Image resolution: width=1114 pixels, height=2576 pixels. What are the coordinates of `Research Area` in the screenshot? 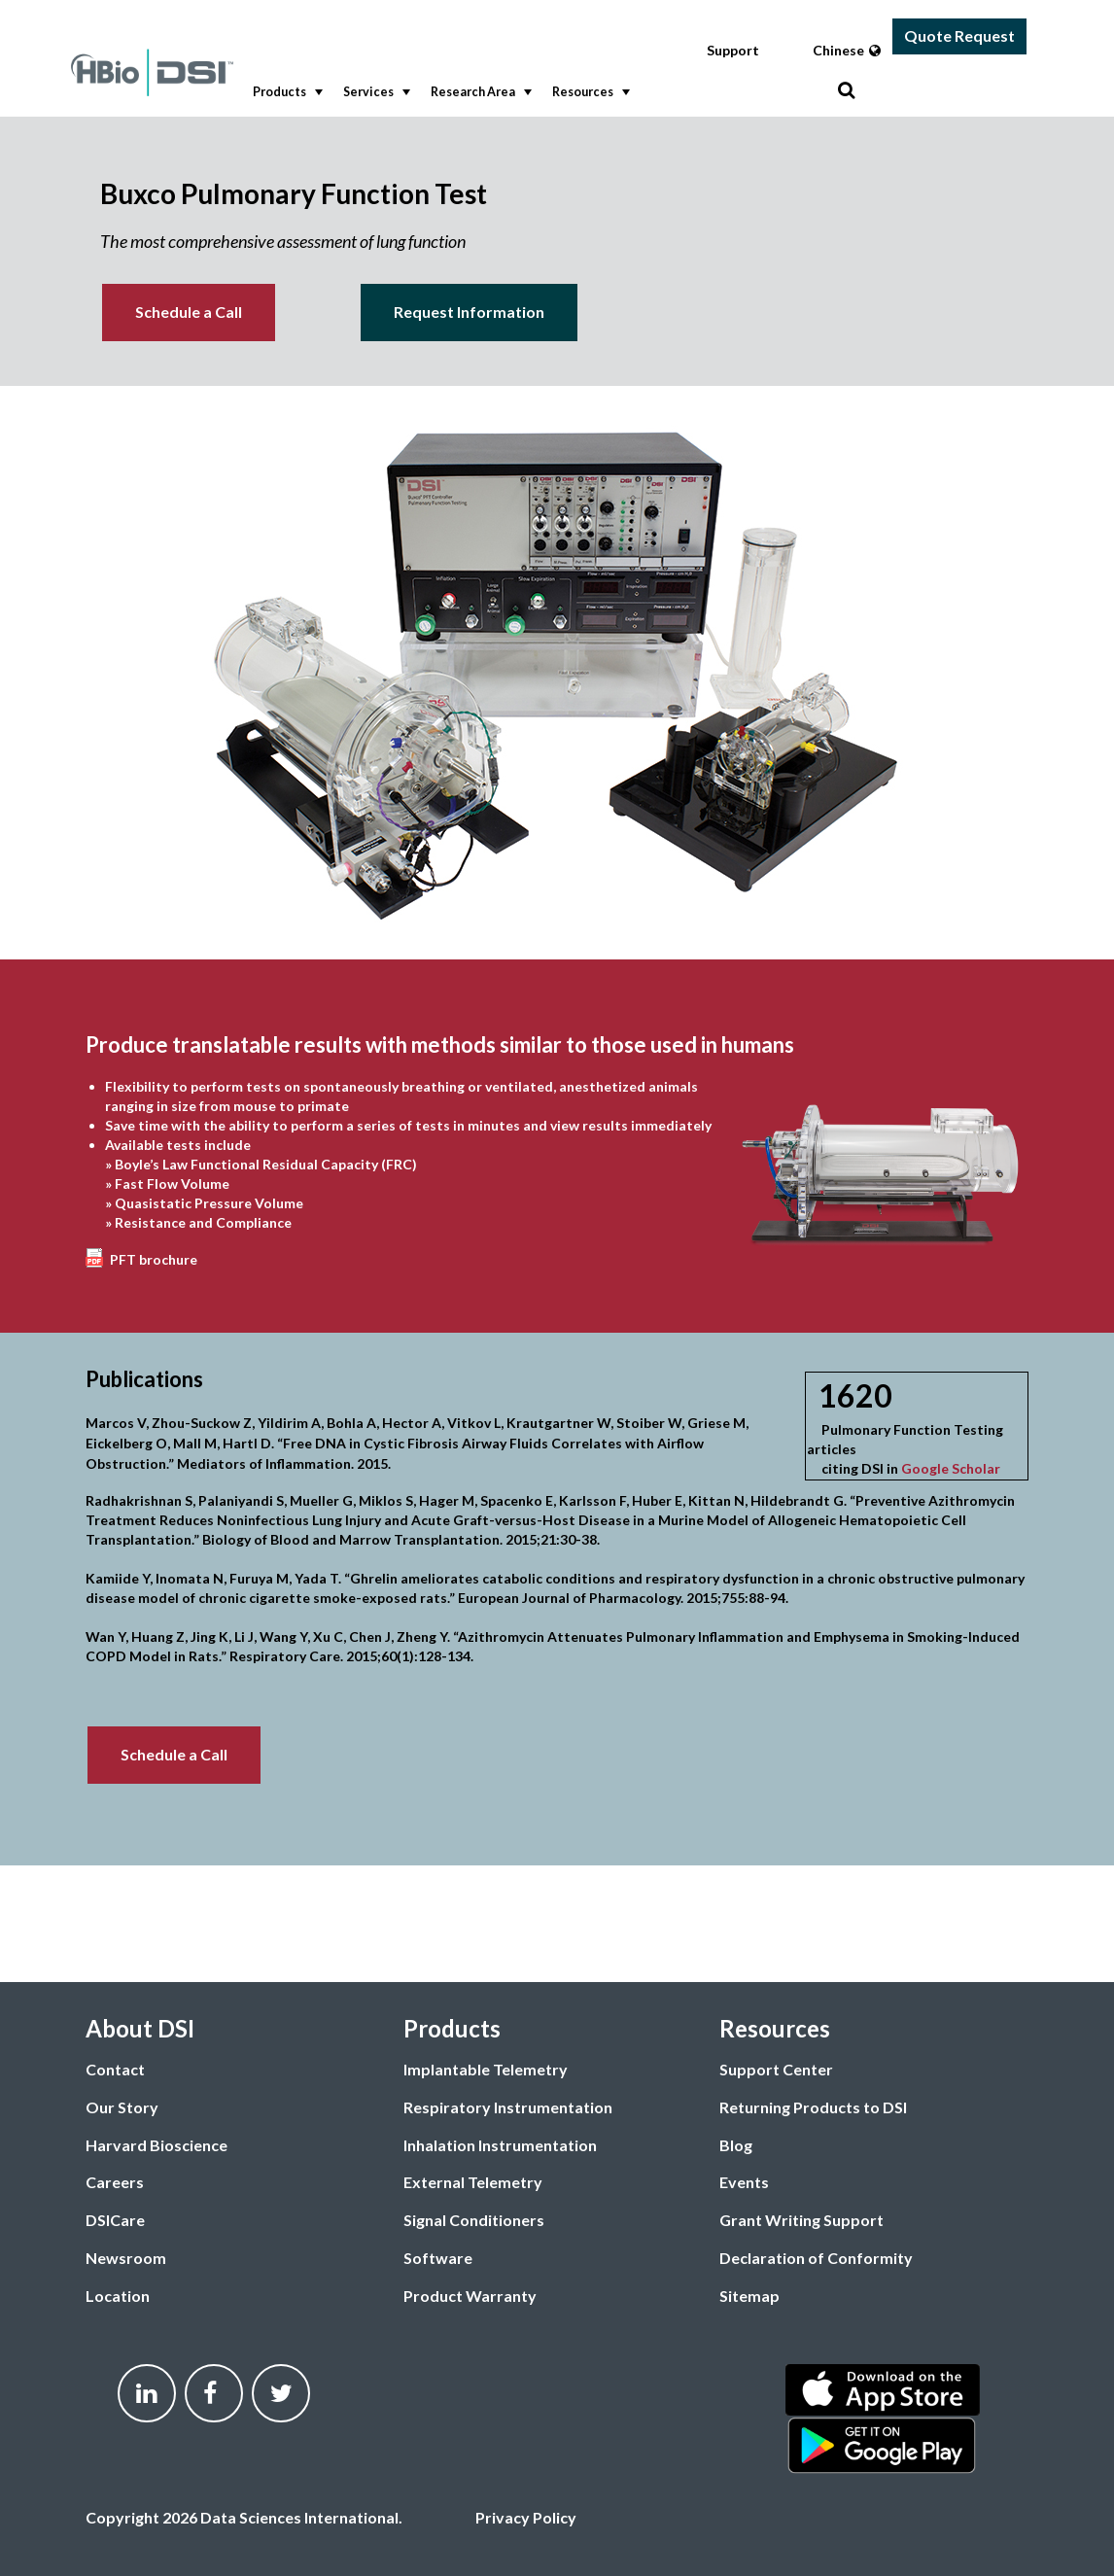 It's located at (479, 92).